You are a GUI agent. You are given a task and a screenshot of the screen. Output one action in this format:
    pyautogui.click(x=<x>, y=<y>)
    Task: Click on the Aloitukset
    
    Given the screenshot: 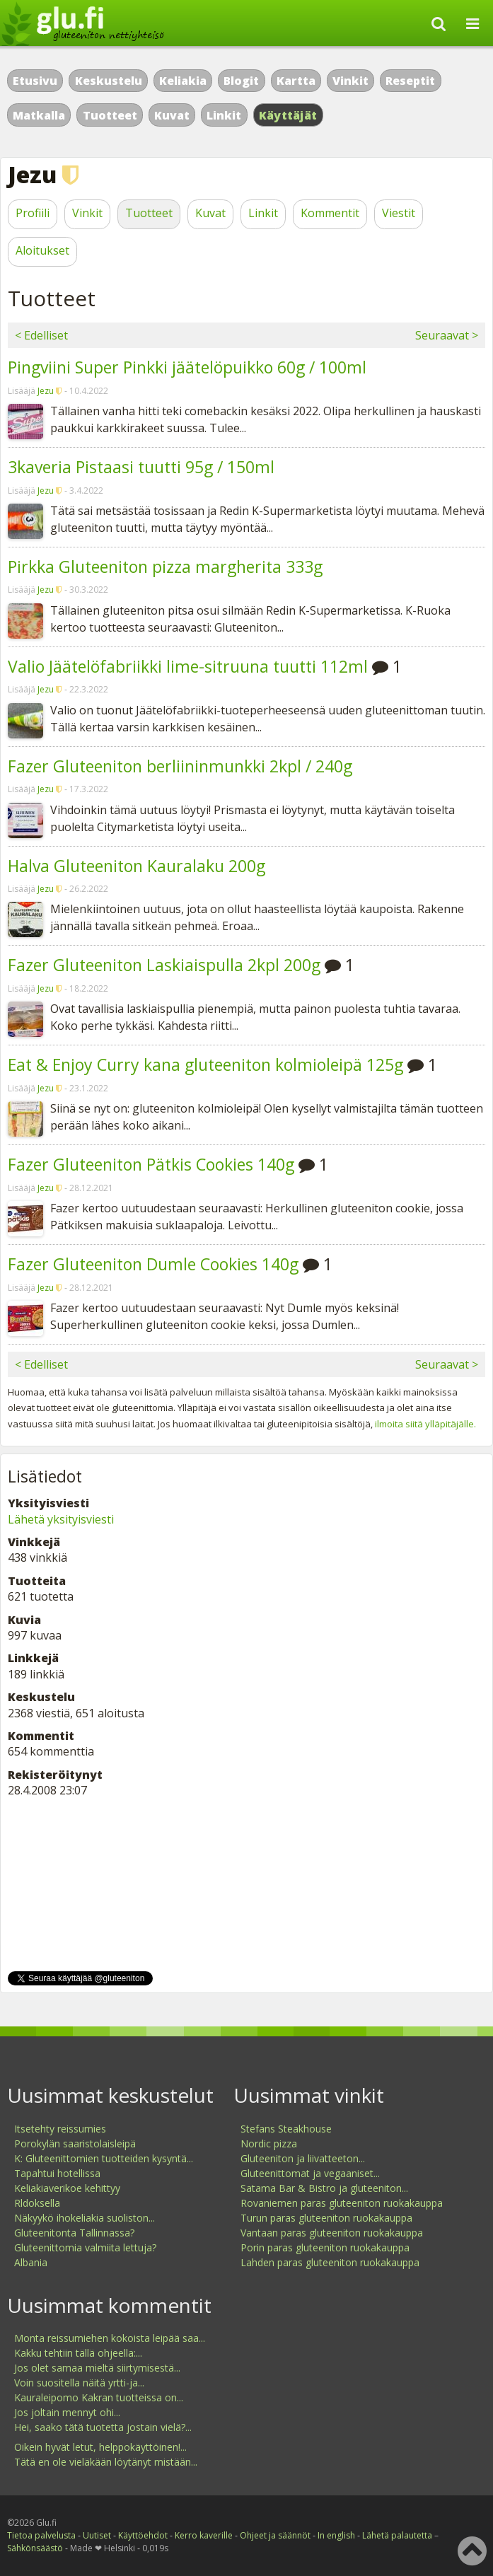 What is the action you would take?
    pyautogui.click(x=42, y=250)
    